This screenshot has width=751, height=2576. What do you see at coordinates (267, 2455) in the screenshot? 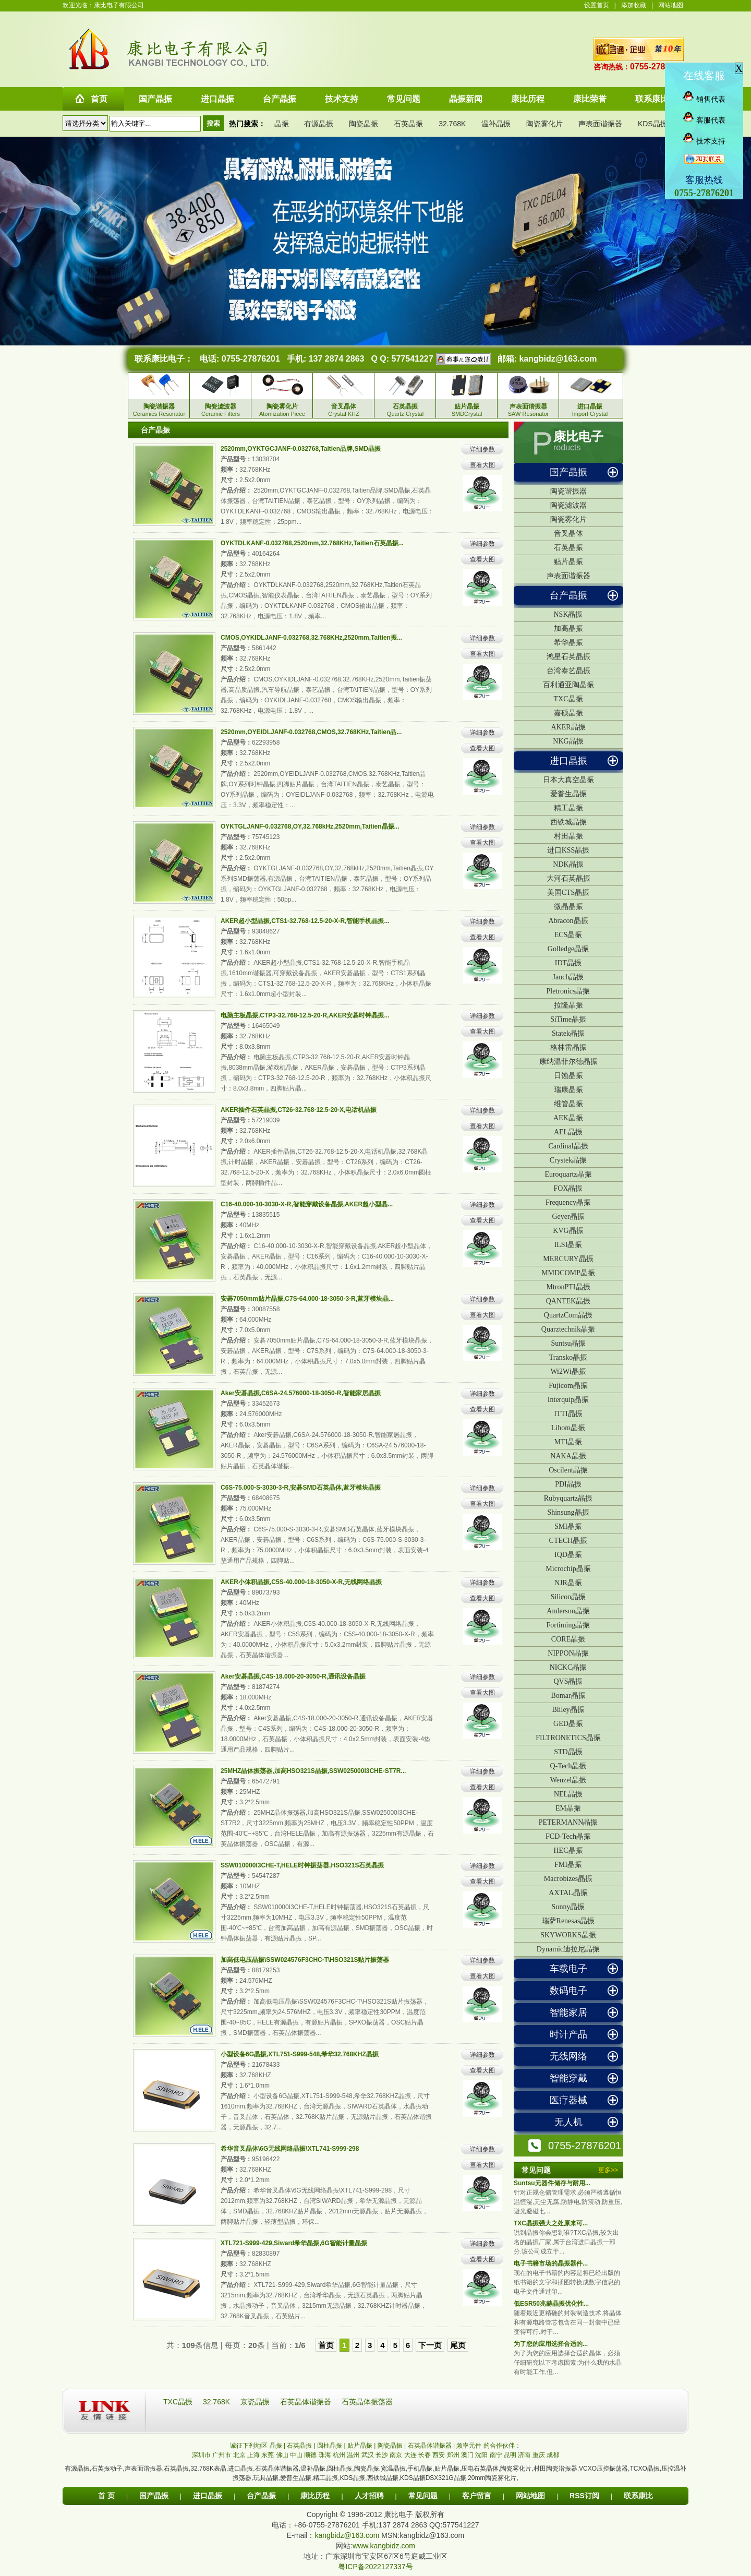
I see `东莞` at bounding box center [267, 2455].